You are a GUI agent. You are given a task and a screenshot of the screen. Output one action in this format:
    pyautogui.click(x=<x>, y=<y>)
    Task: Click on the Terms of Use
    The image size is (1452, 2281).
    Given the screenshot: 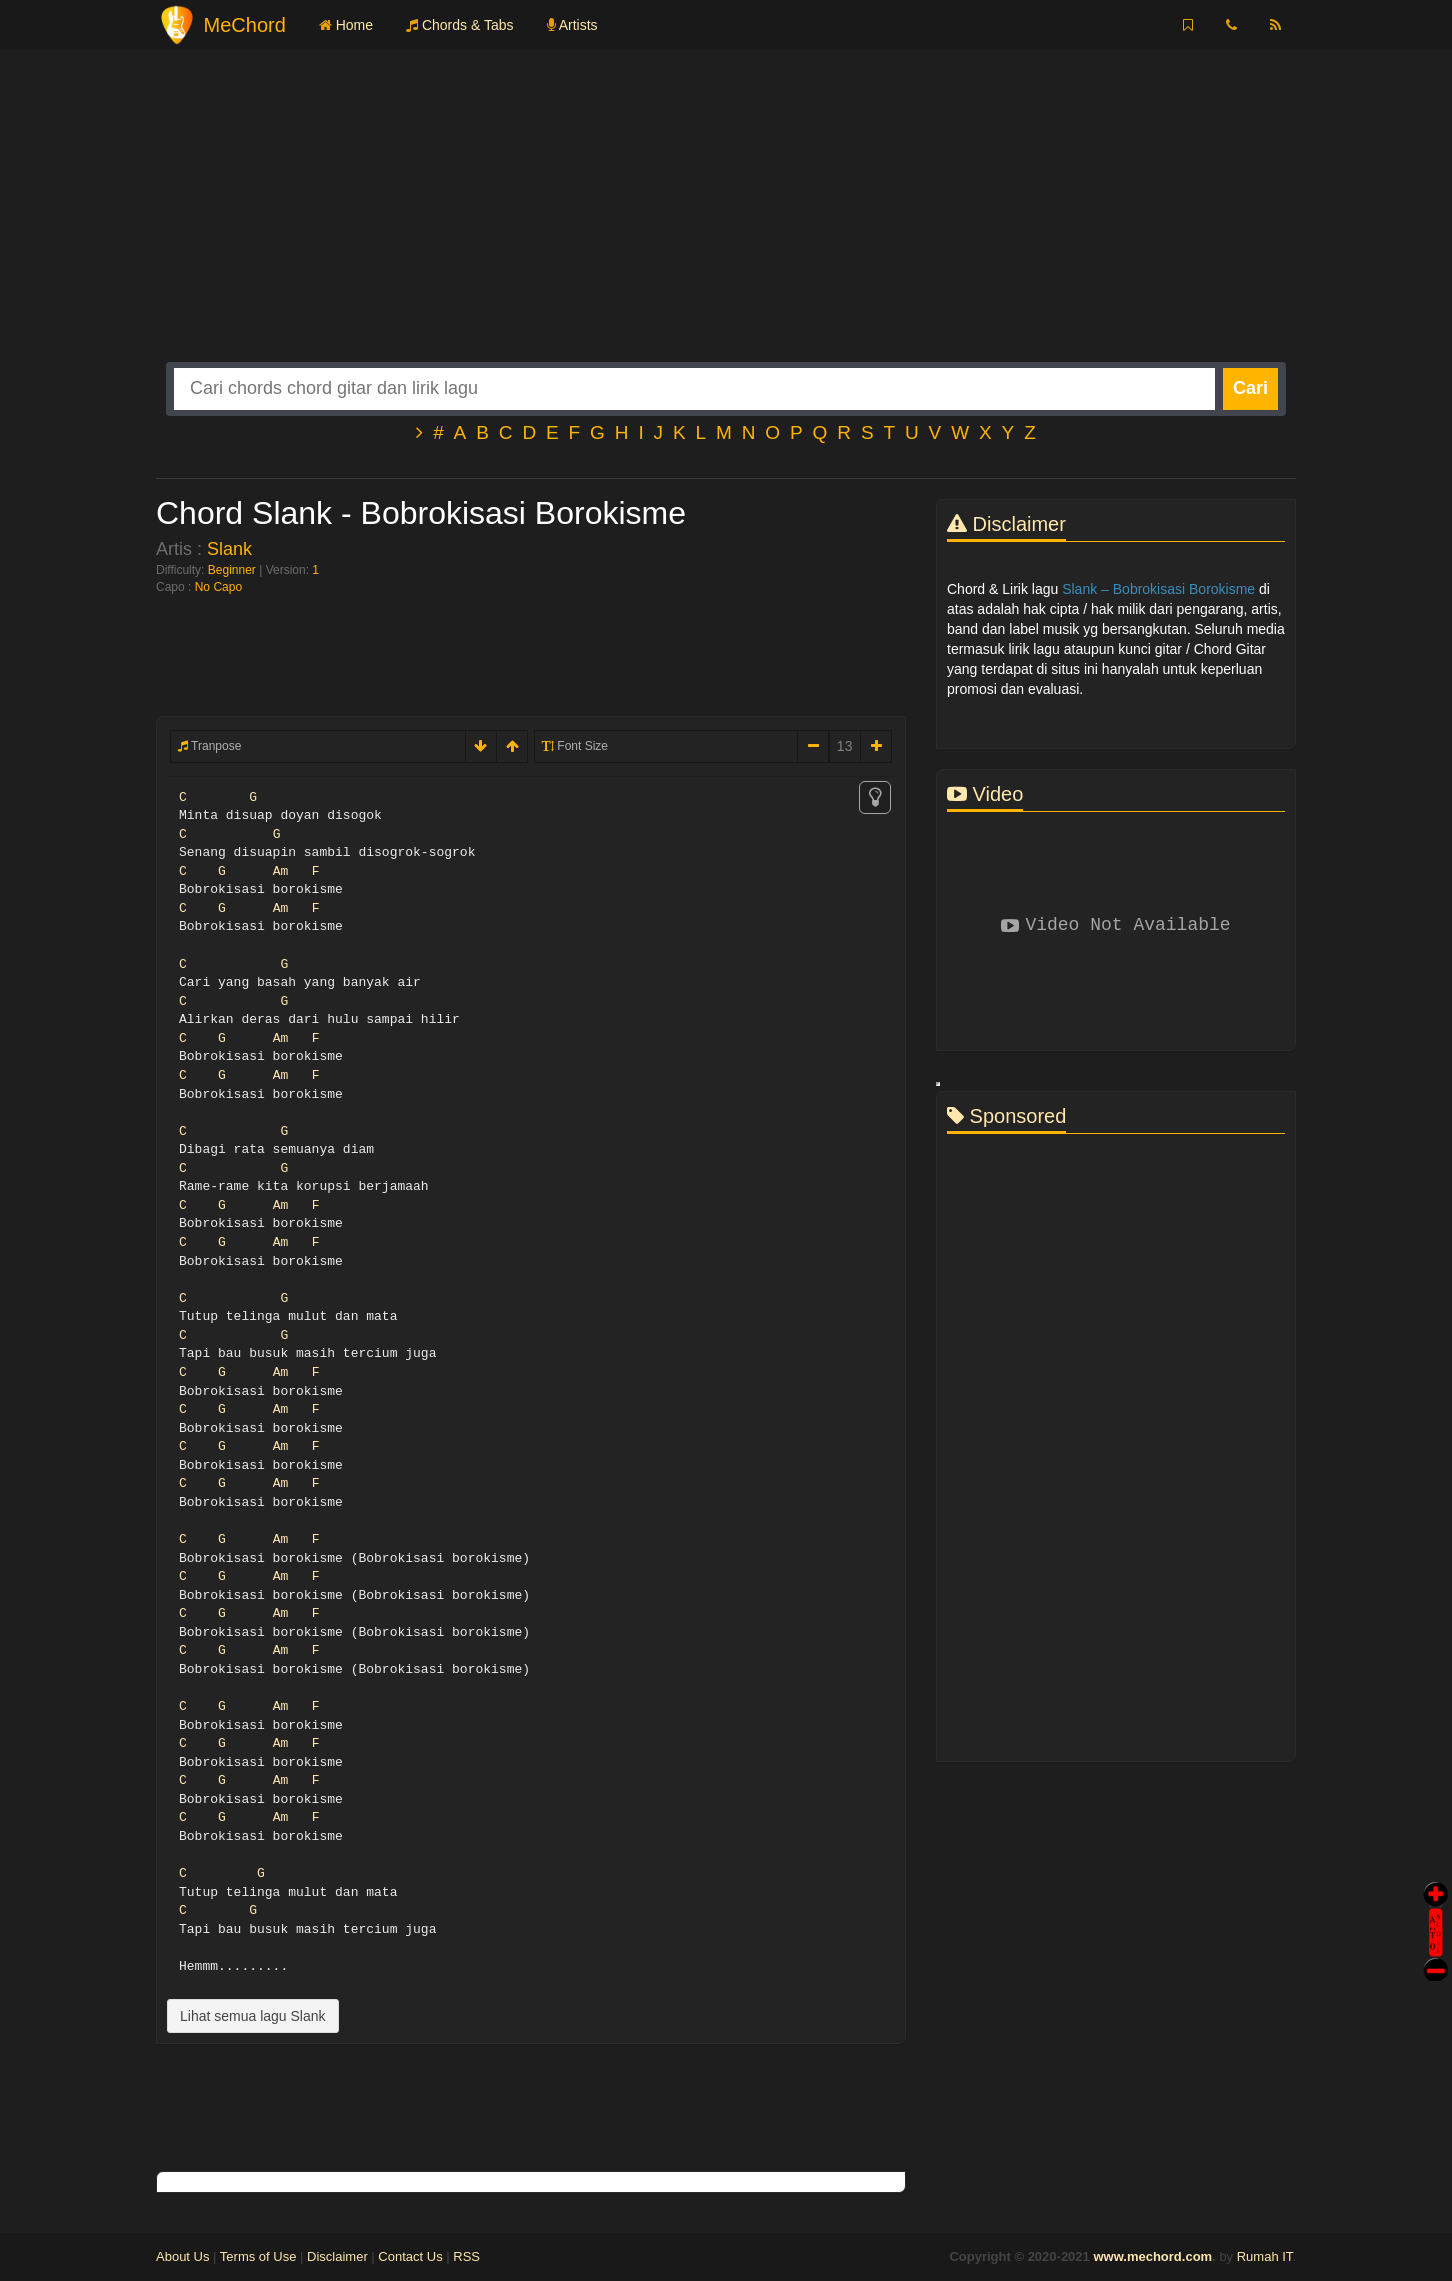 What is the action you would take?
    pyautogui.click(x=258, y=2256)
    